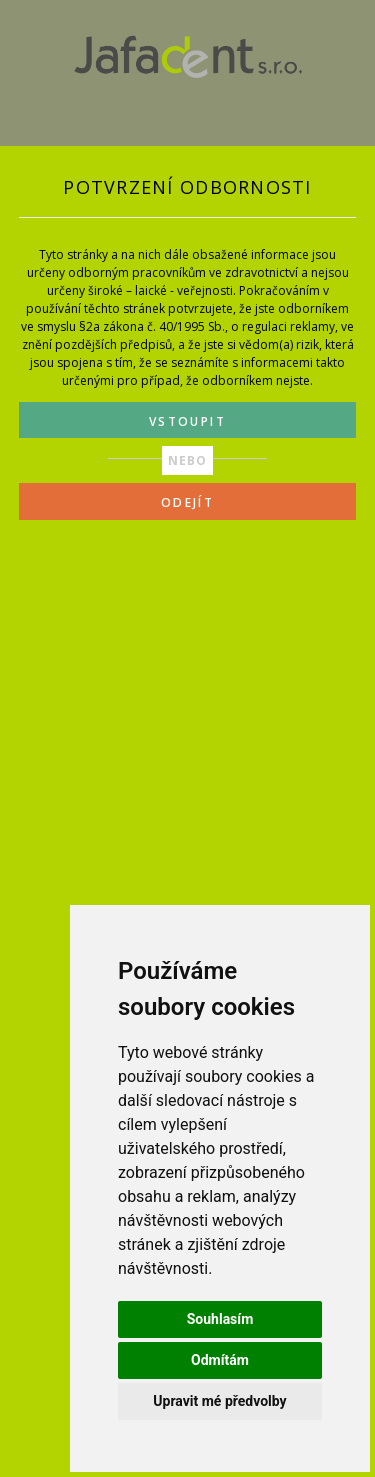  What do you see at coordinates (220, 1360) in the screenshot?
I see `Odmítám [button]` at bounding box center [220, 1360].